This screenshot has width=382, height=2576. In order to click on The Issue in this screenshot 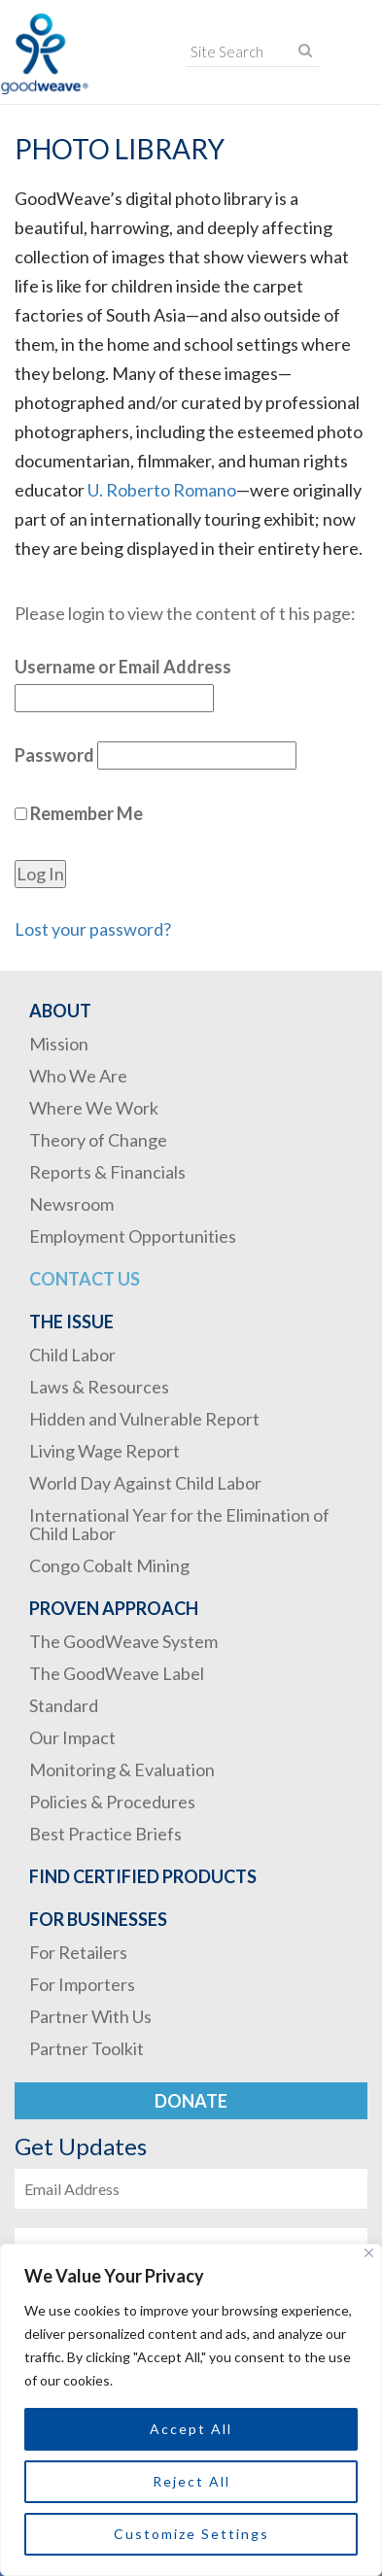, I will do `click(71, 1321)`.